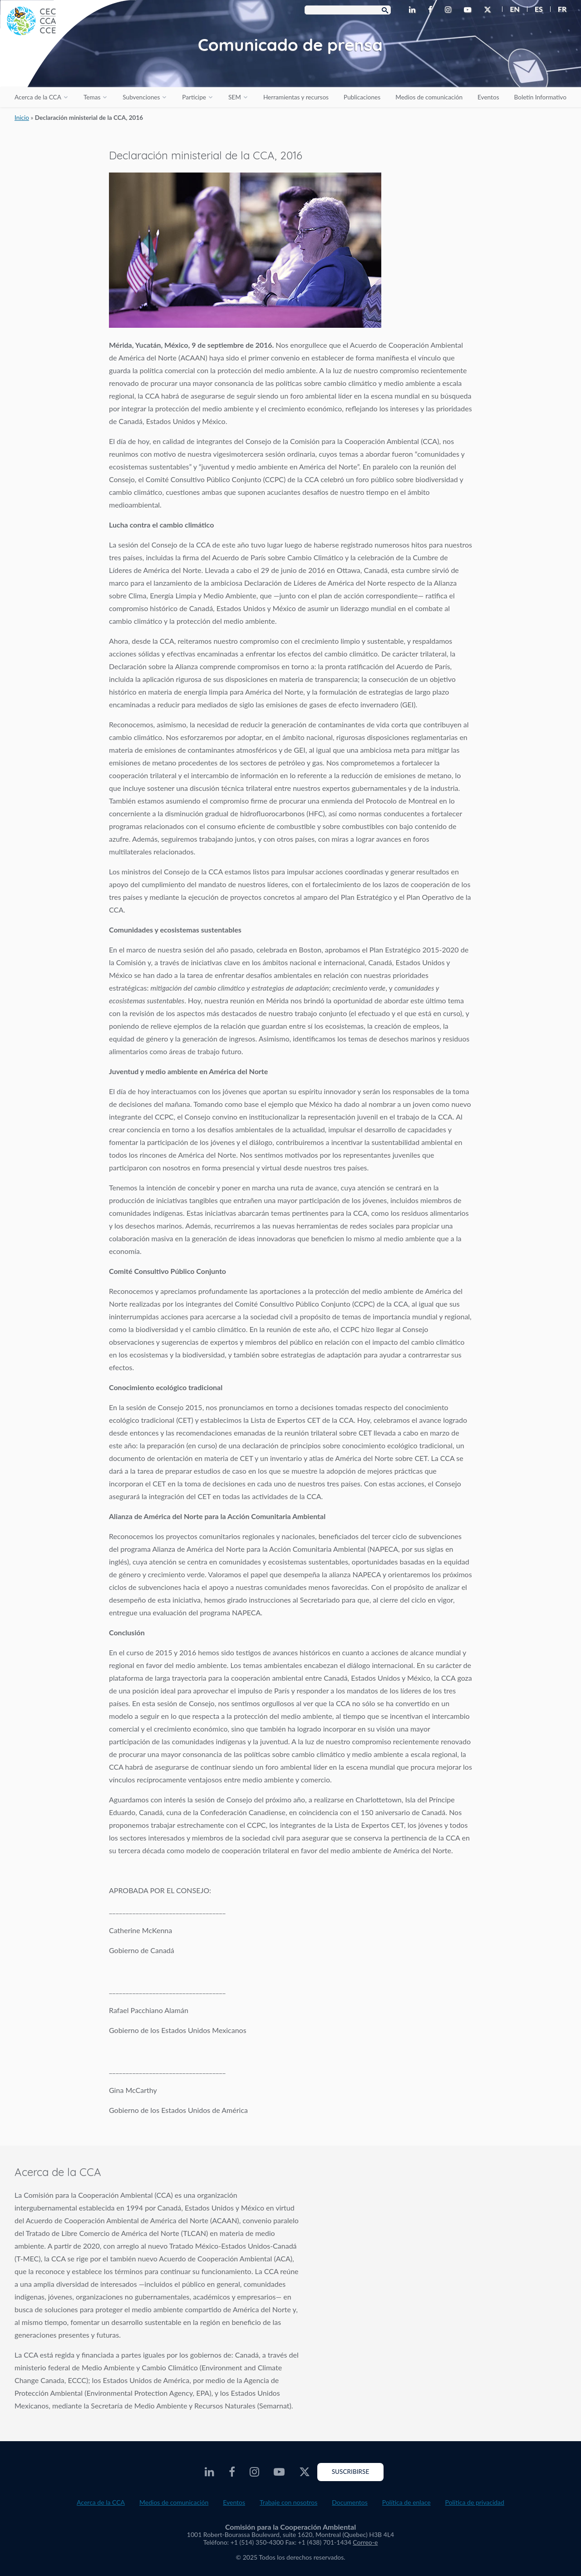  Describe the element at coordinates (194, 97) in the screenshot. I see `Participe` at that location.